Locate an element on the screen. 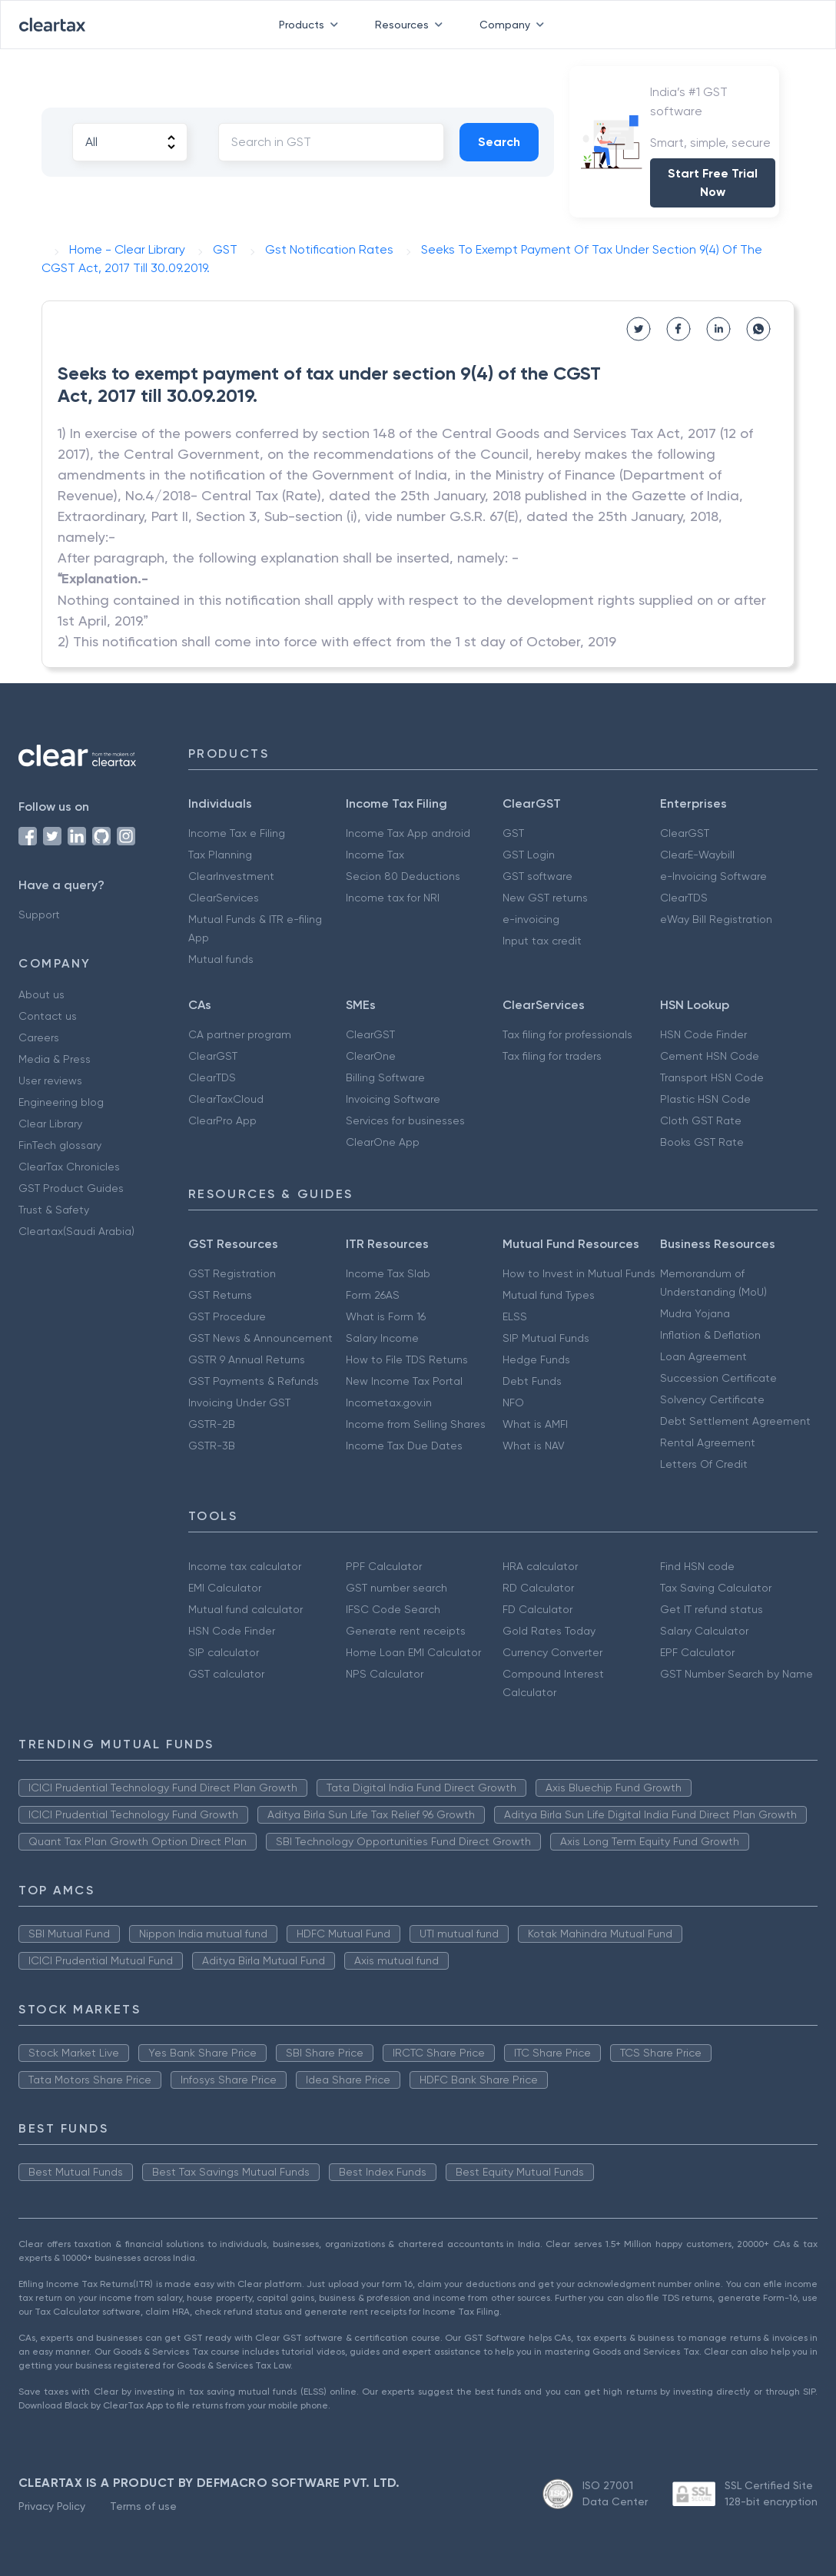 The height and width of the screenshot is (2576, 836). ClearOne App is located at coordinates (383, 1142).